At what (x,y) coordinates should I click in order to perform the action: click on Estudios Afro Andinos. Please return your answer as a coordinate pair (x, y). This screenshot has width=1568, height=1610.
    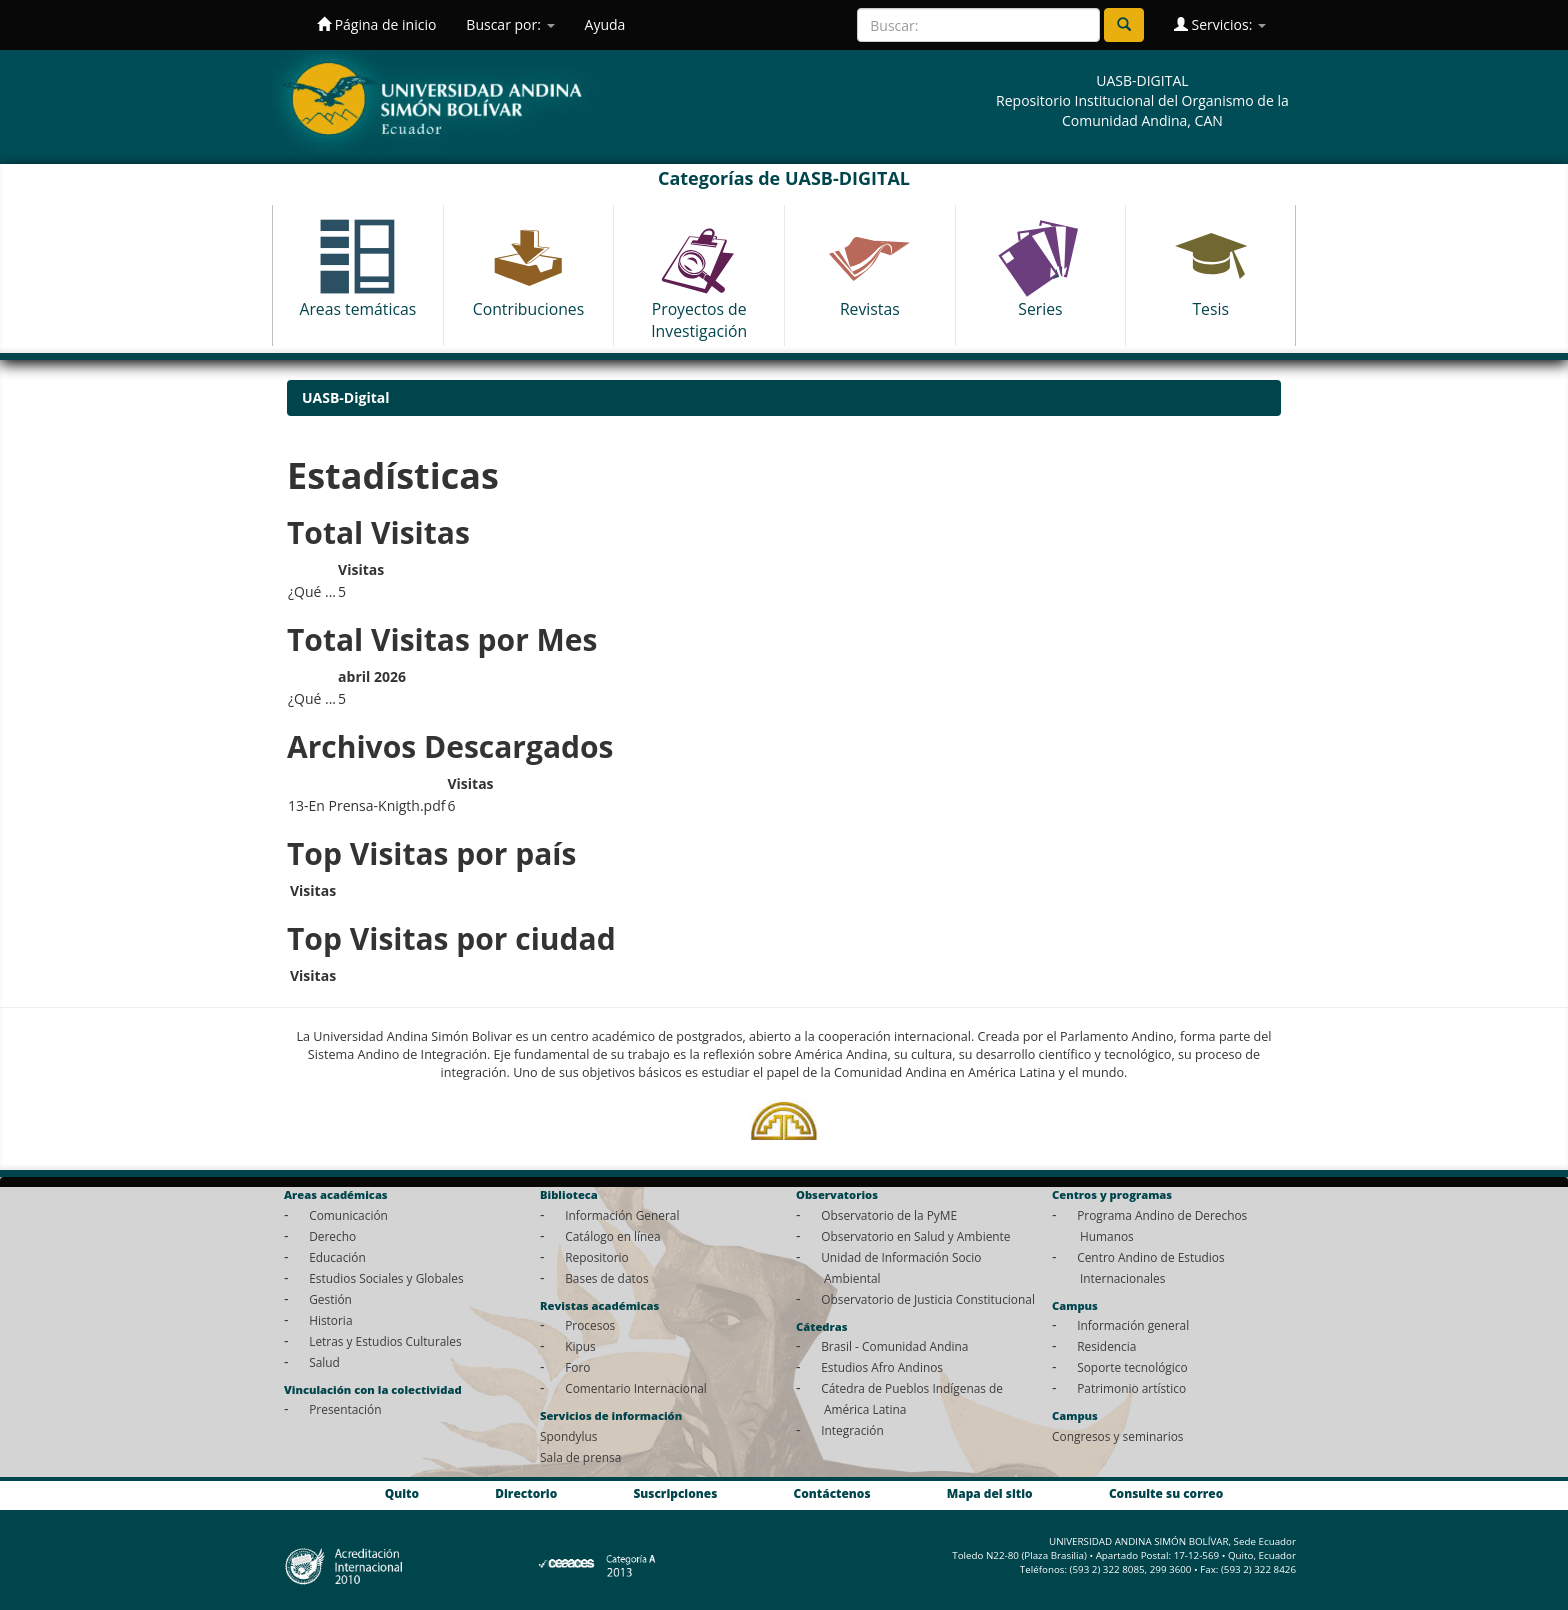
    Looking at the image, I should click on (882, 1367).